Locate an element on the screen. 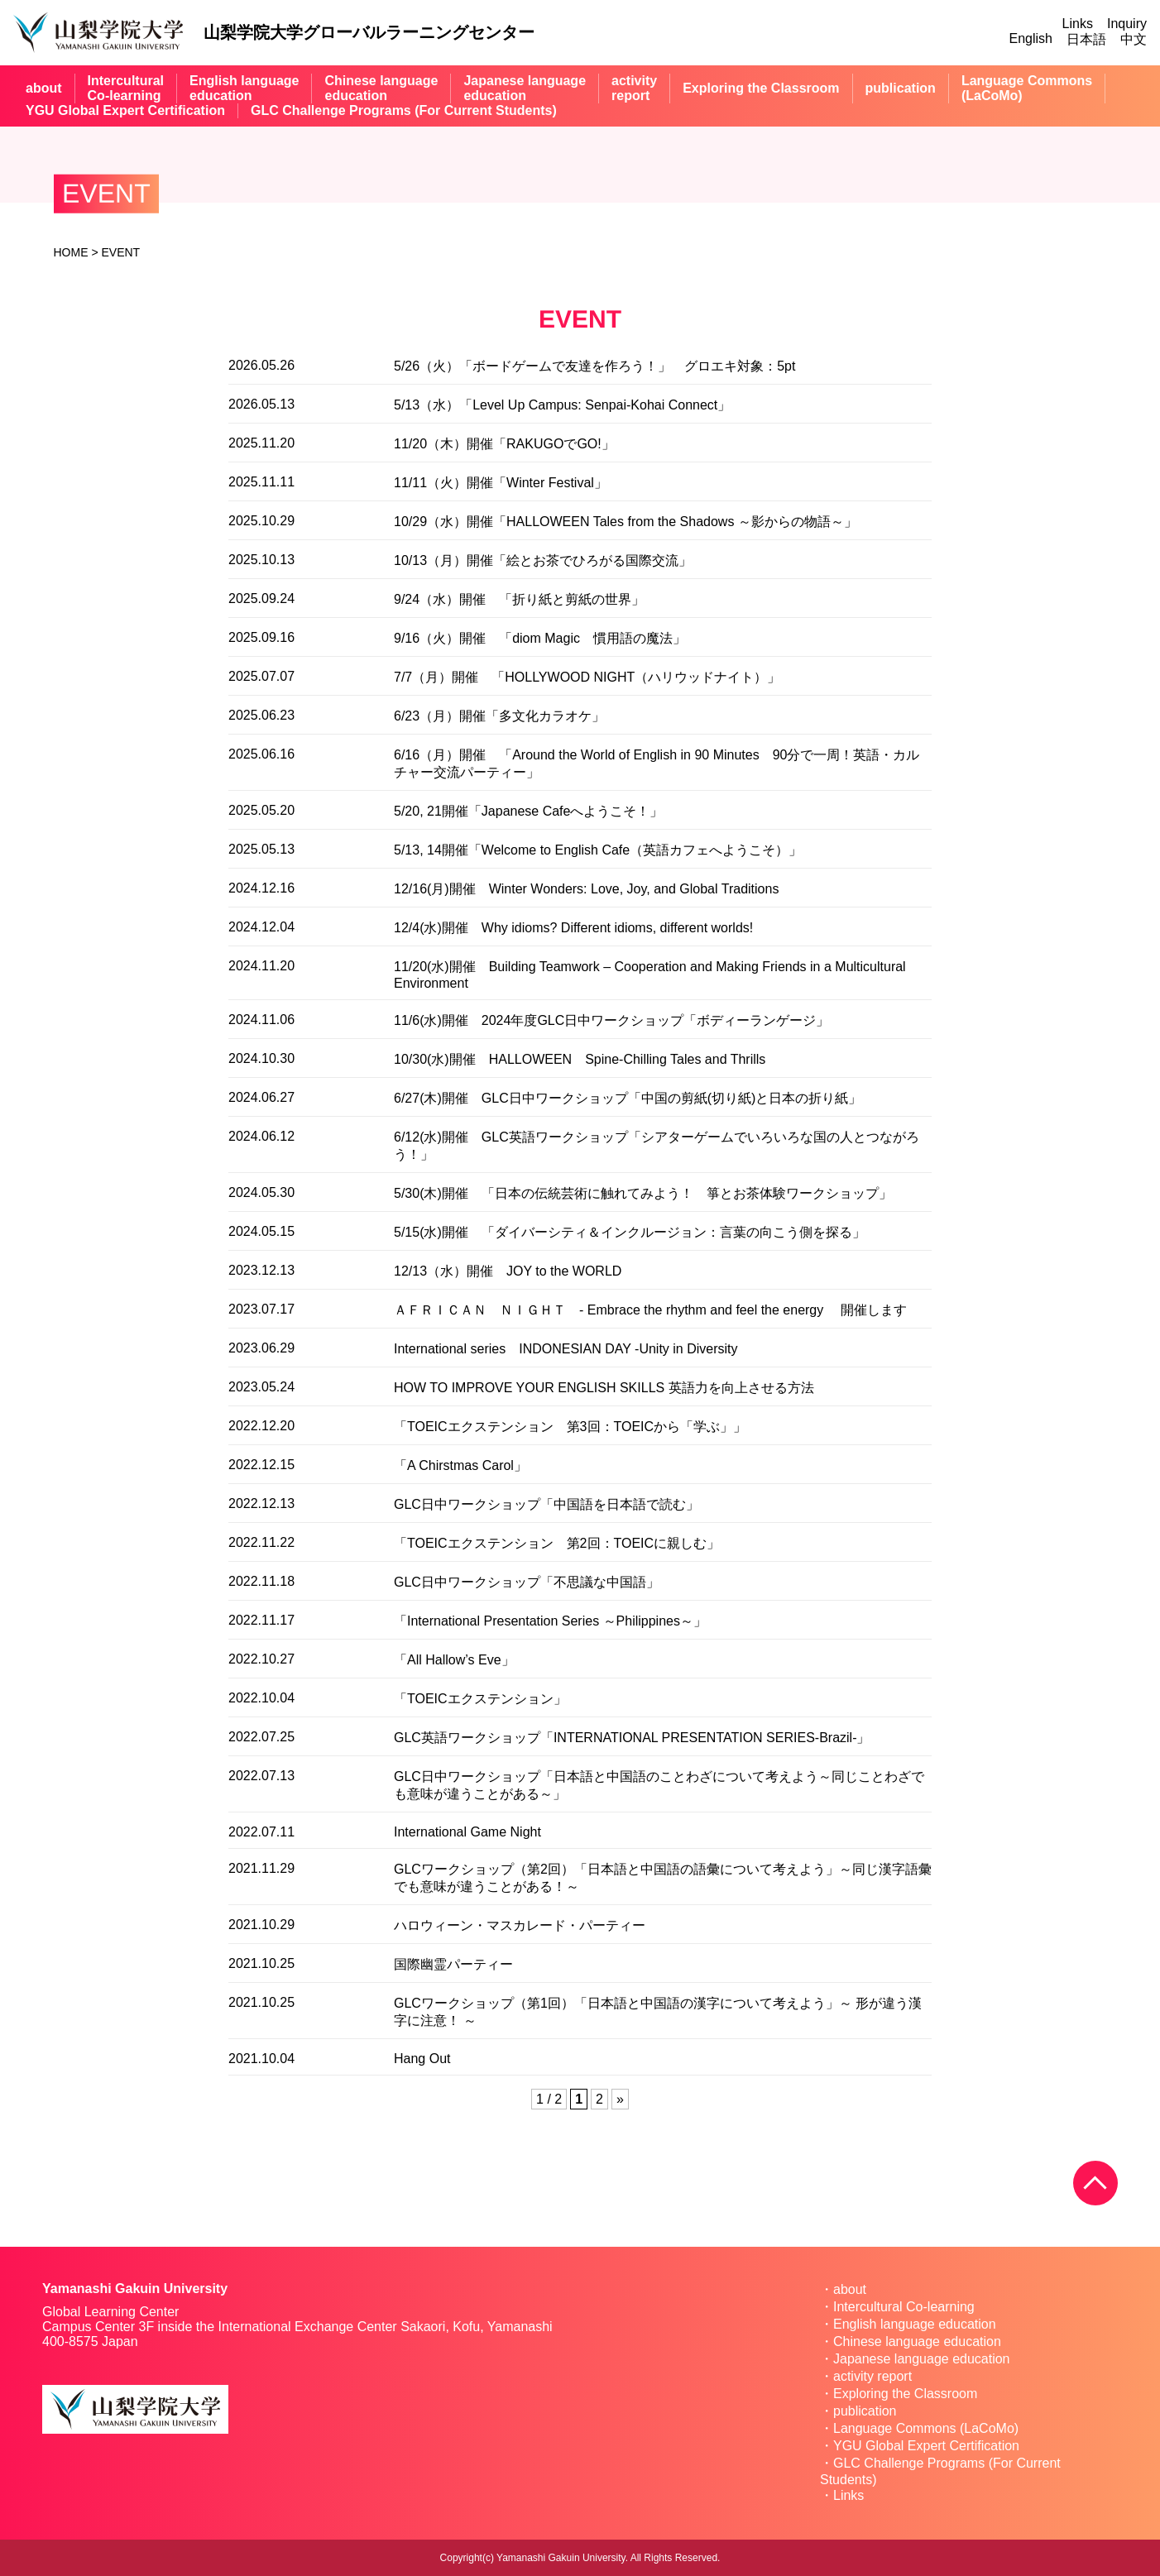  Hang Out is located at coordinates (422, 2059).